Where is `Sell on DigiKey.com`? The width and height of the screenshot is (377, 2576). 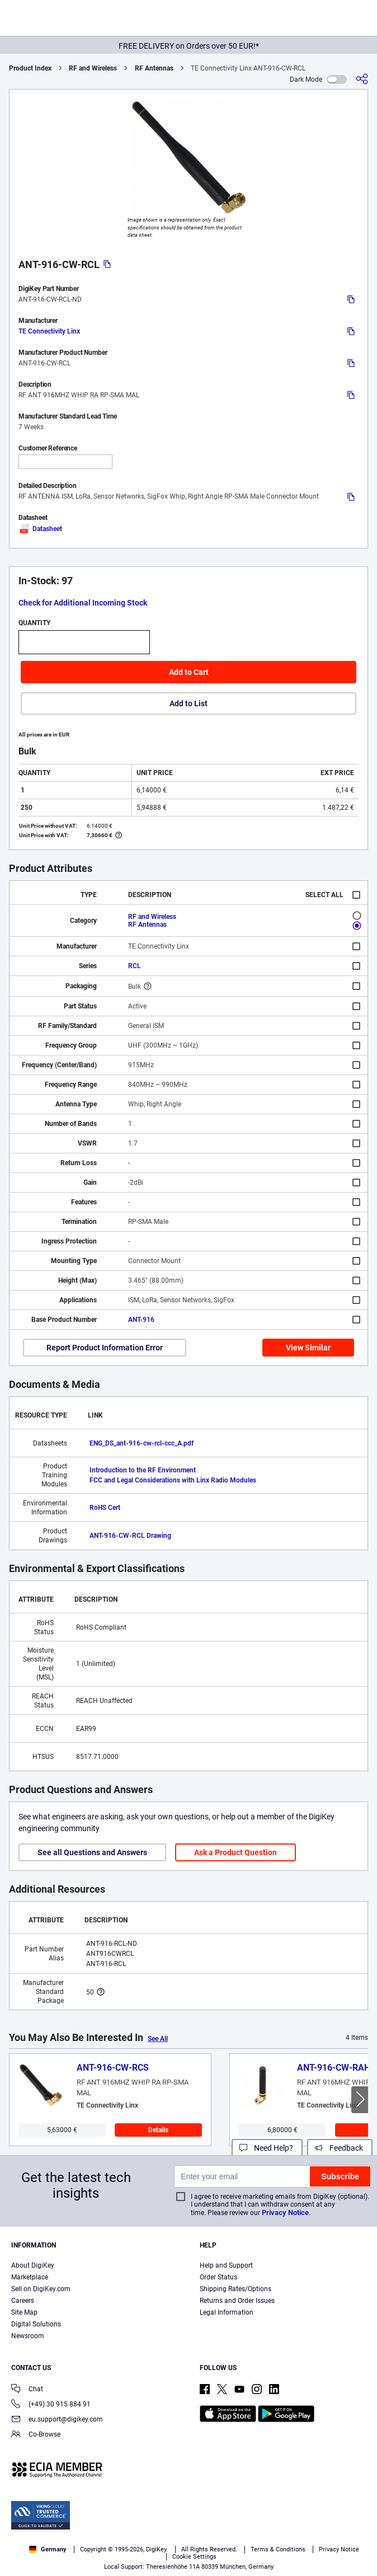
Sell on DigiKey.com is located at coordinates (40, 2289).